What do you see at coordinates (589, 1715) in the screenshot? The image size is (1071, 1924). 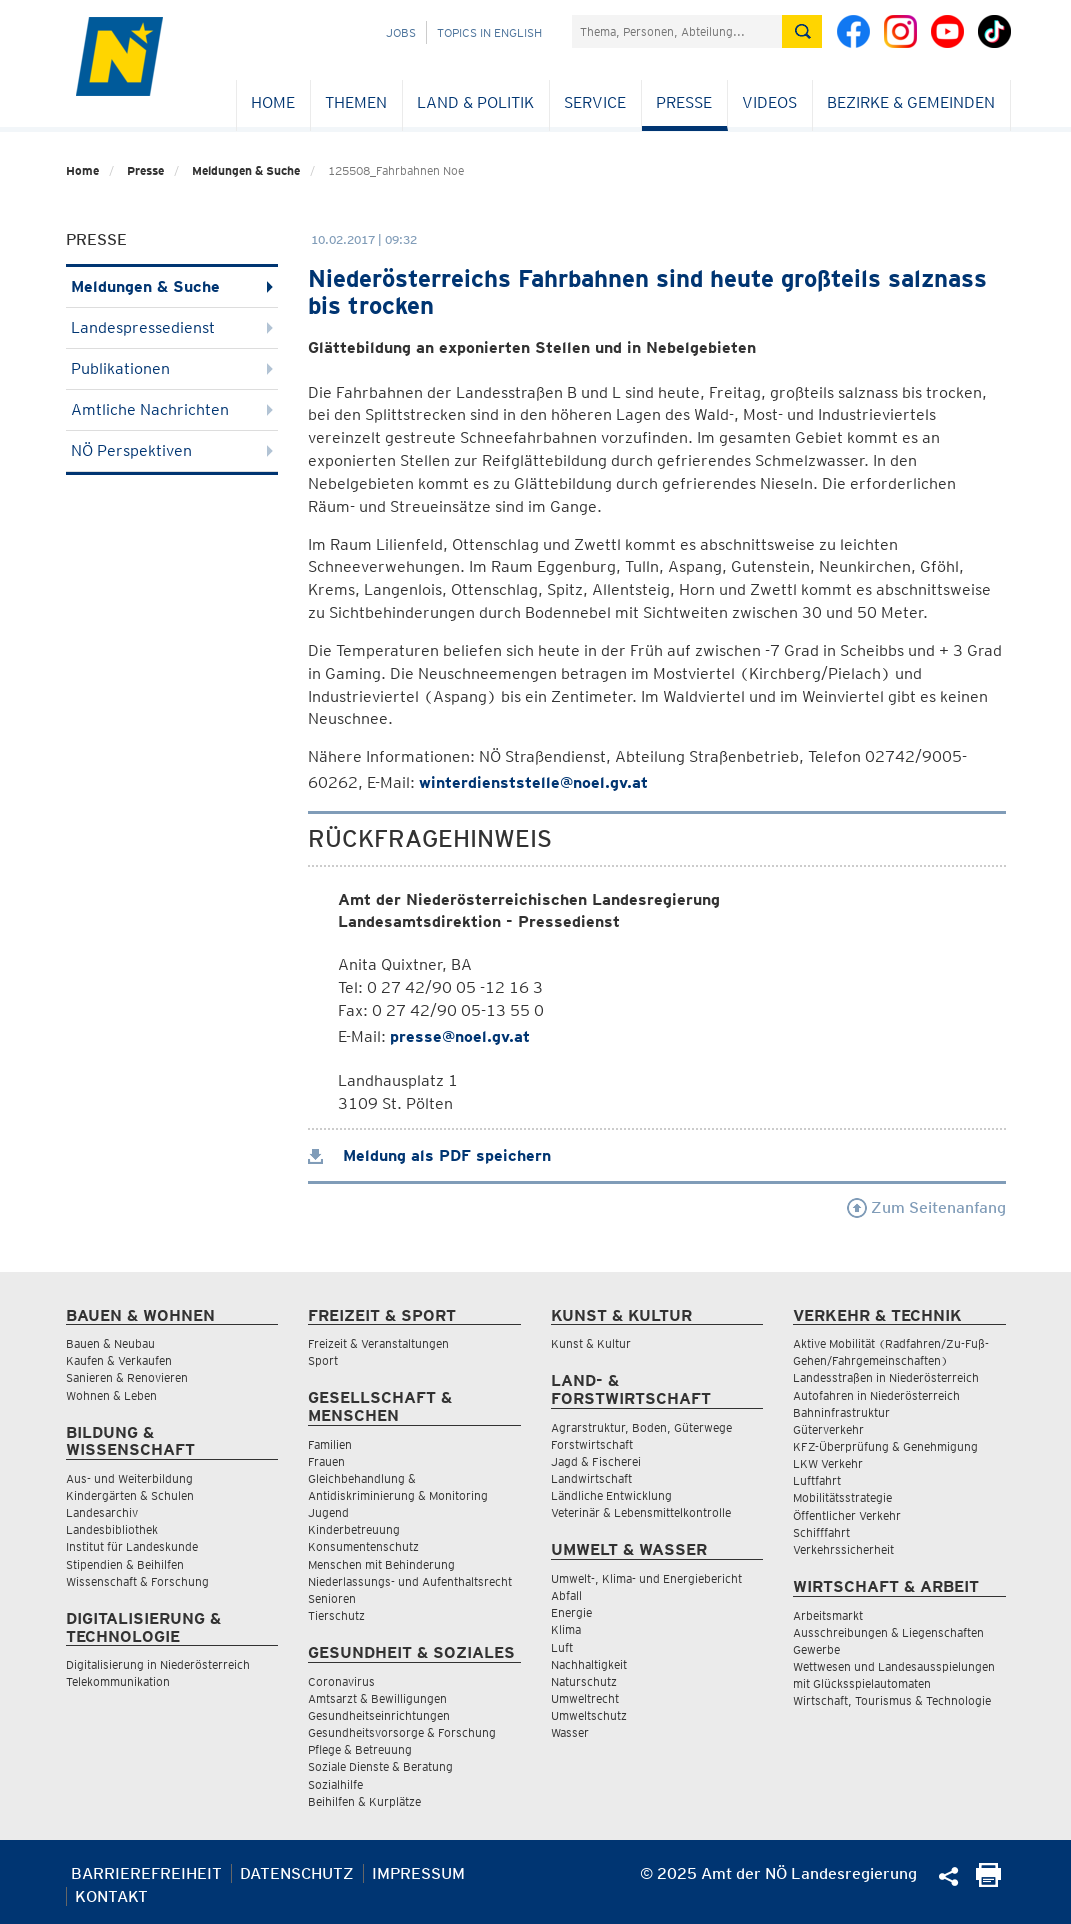 I see `Umweltschutz` at bounding box center [589, 1715].